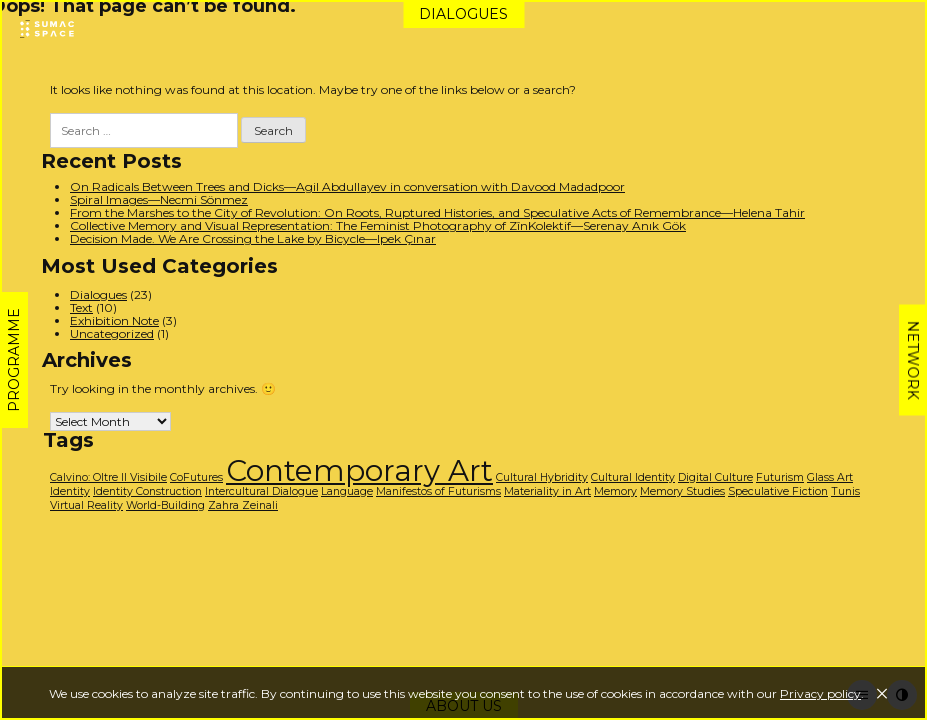 Image resolution: width=927 pixels, height=720 pixels. I want to click on Cultural Hybridity [Cultural Hybridity (1 item)], so click(542, 477).